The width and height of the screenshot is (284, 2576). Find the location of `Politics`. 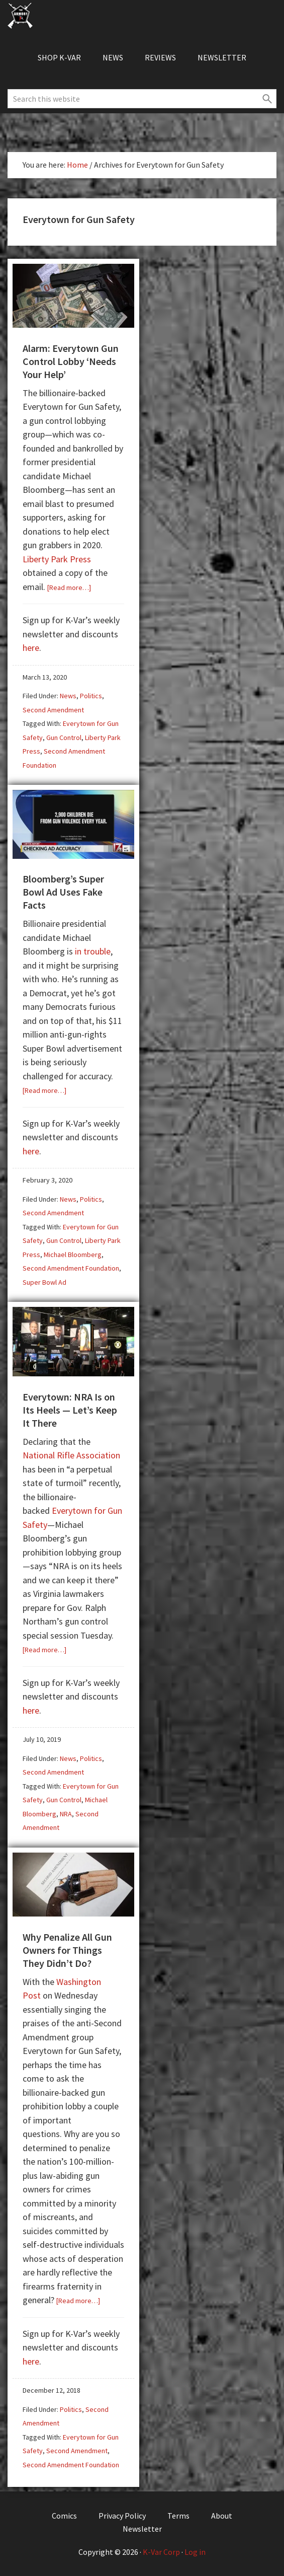

Politics is located at coordinates (91, 695).